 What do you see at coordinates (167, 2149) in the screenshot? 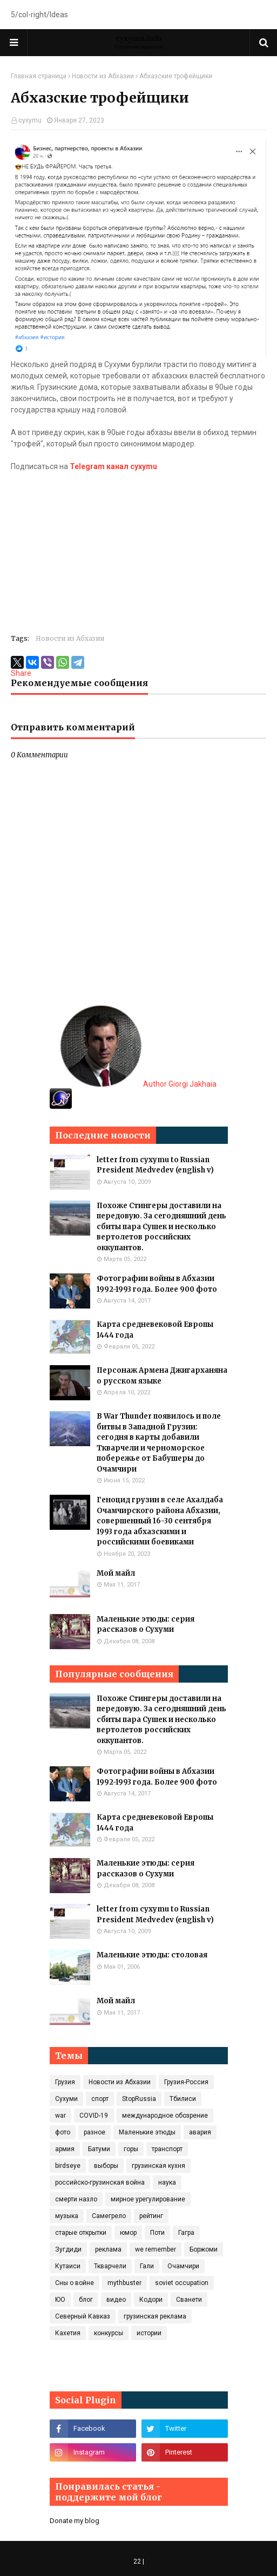
I see `транспорт` at bounding box center [167, 2149].